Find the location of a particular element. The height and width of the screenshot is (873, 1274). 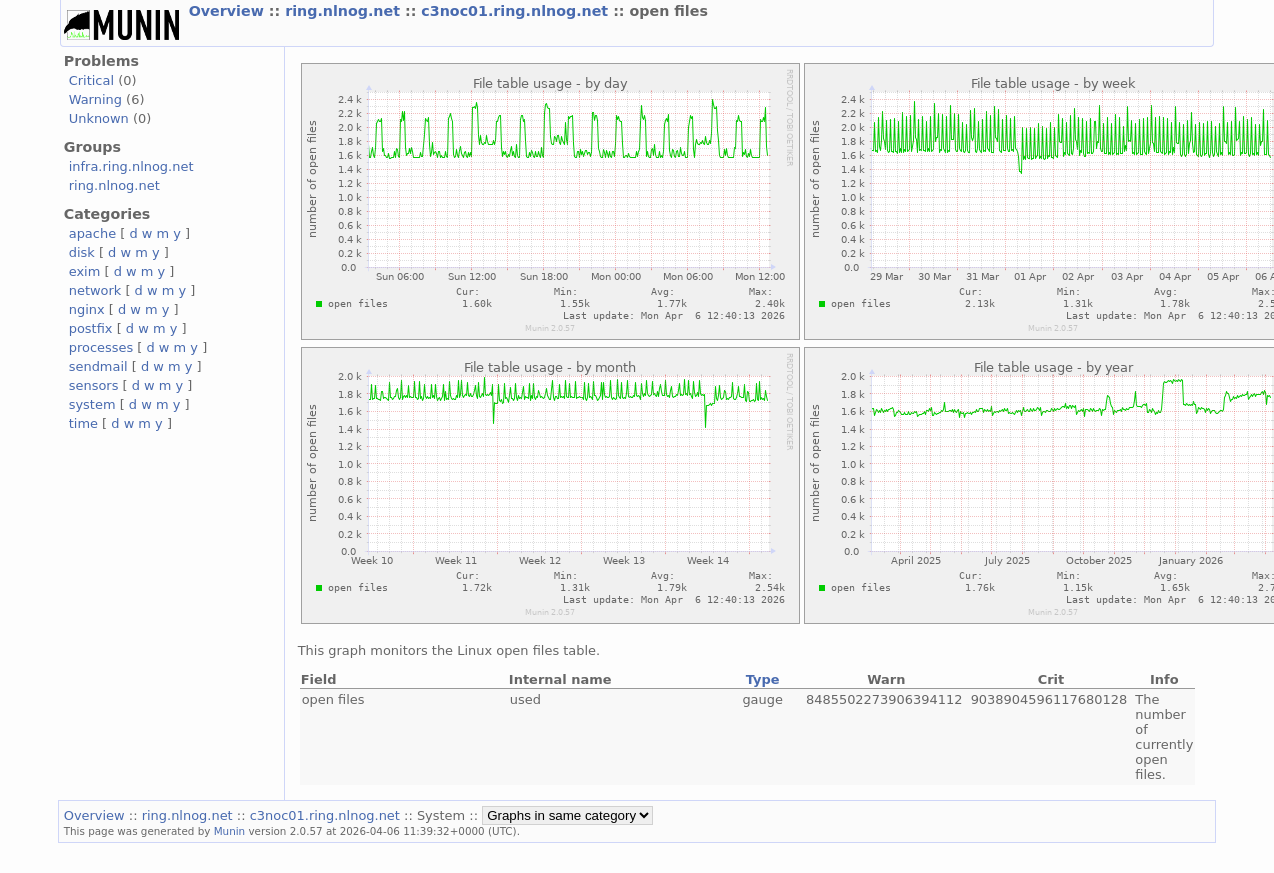

postfix is located at coordinates (91, 328).